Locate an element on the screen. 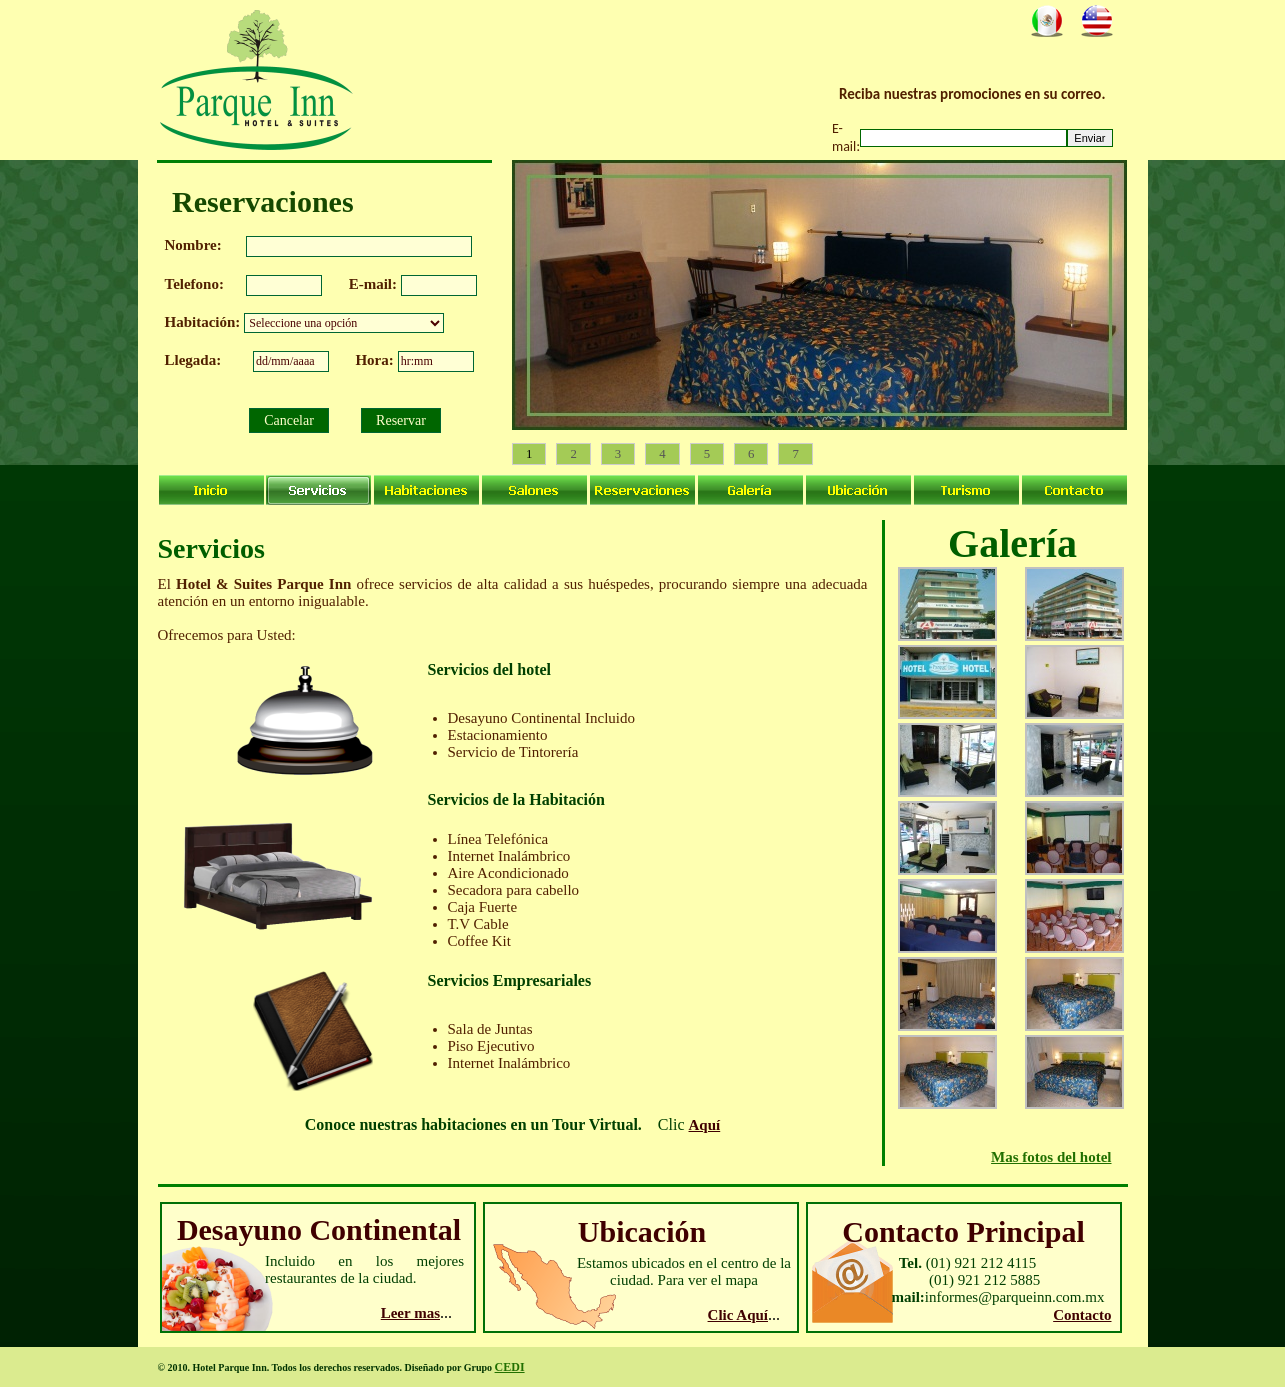 The image size is (1285, 1387). Contacto is located at coordinates (1082, 1315).